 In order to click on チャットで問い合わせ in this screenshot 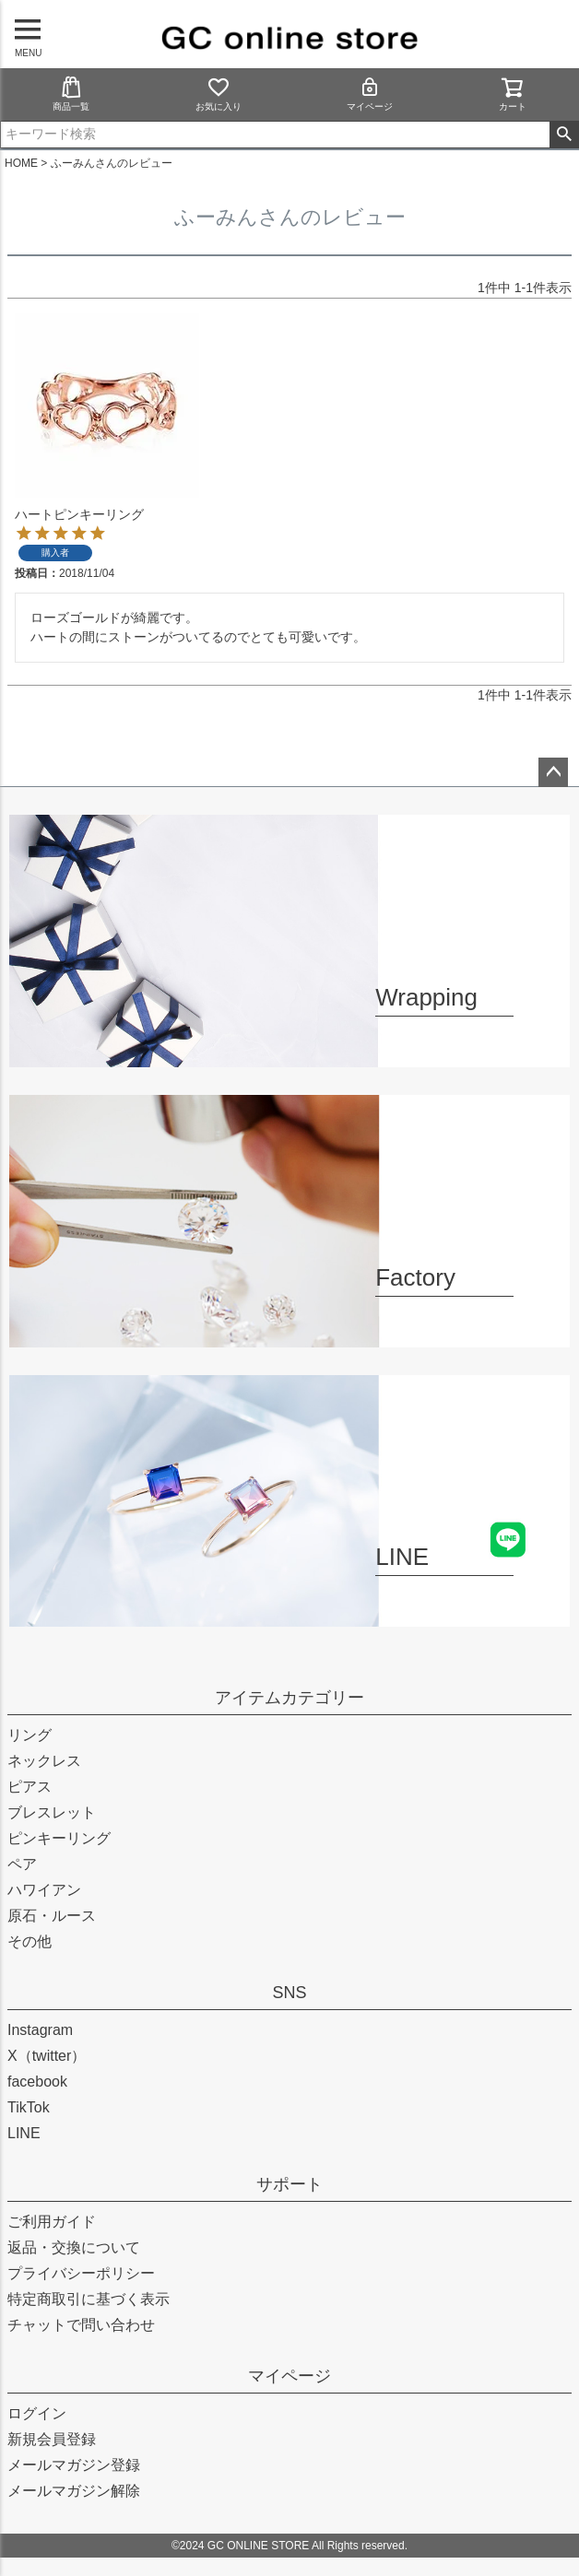, I will do `click(81, 2325)`.